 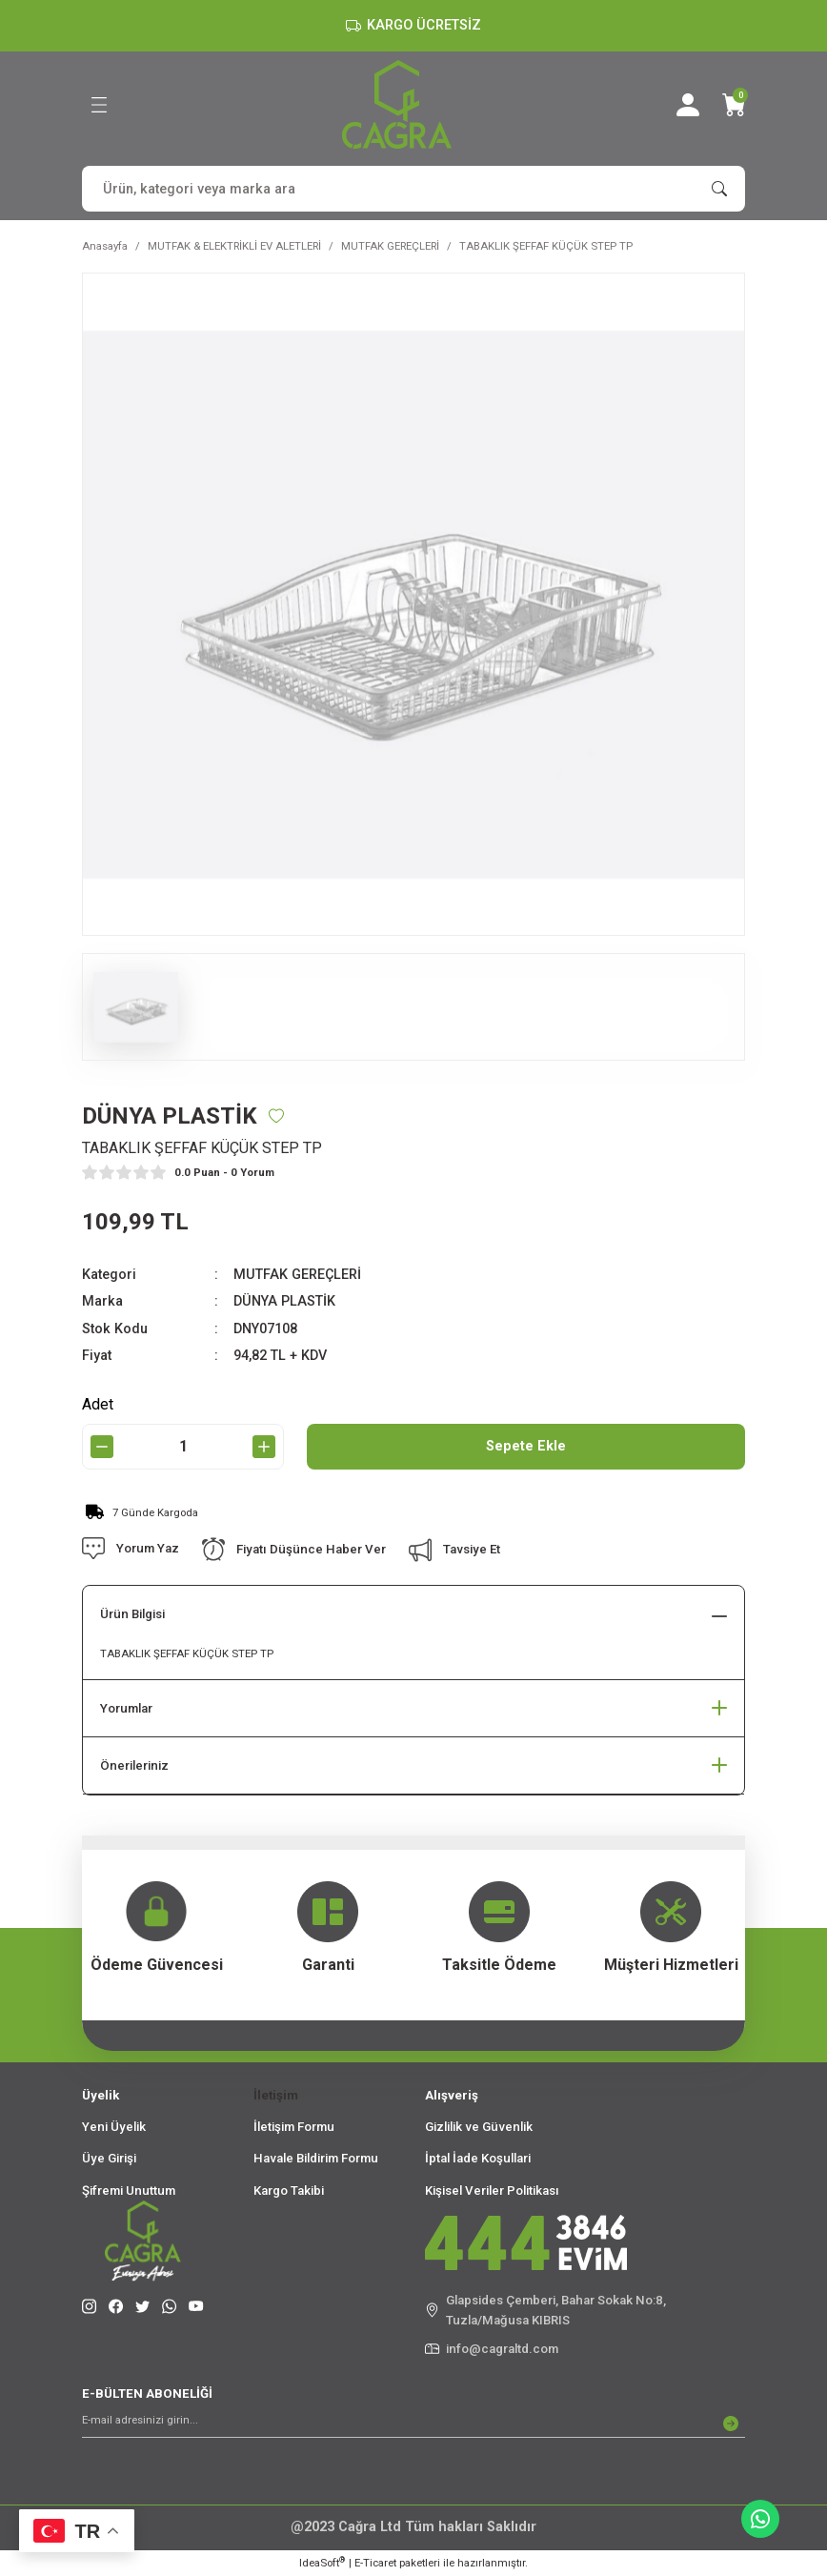 What do you see at coordinates (479, 2127) in the screenshot?
I see `Gizlilik ve Güvenlik` at bounding box center [479, 2127].